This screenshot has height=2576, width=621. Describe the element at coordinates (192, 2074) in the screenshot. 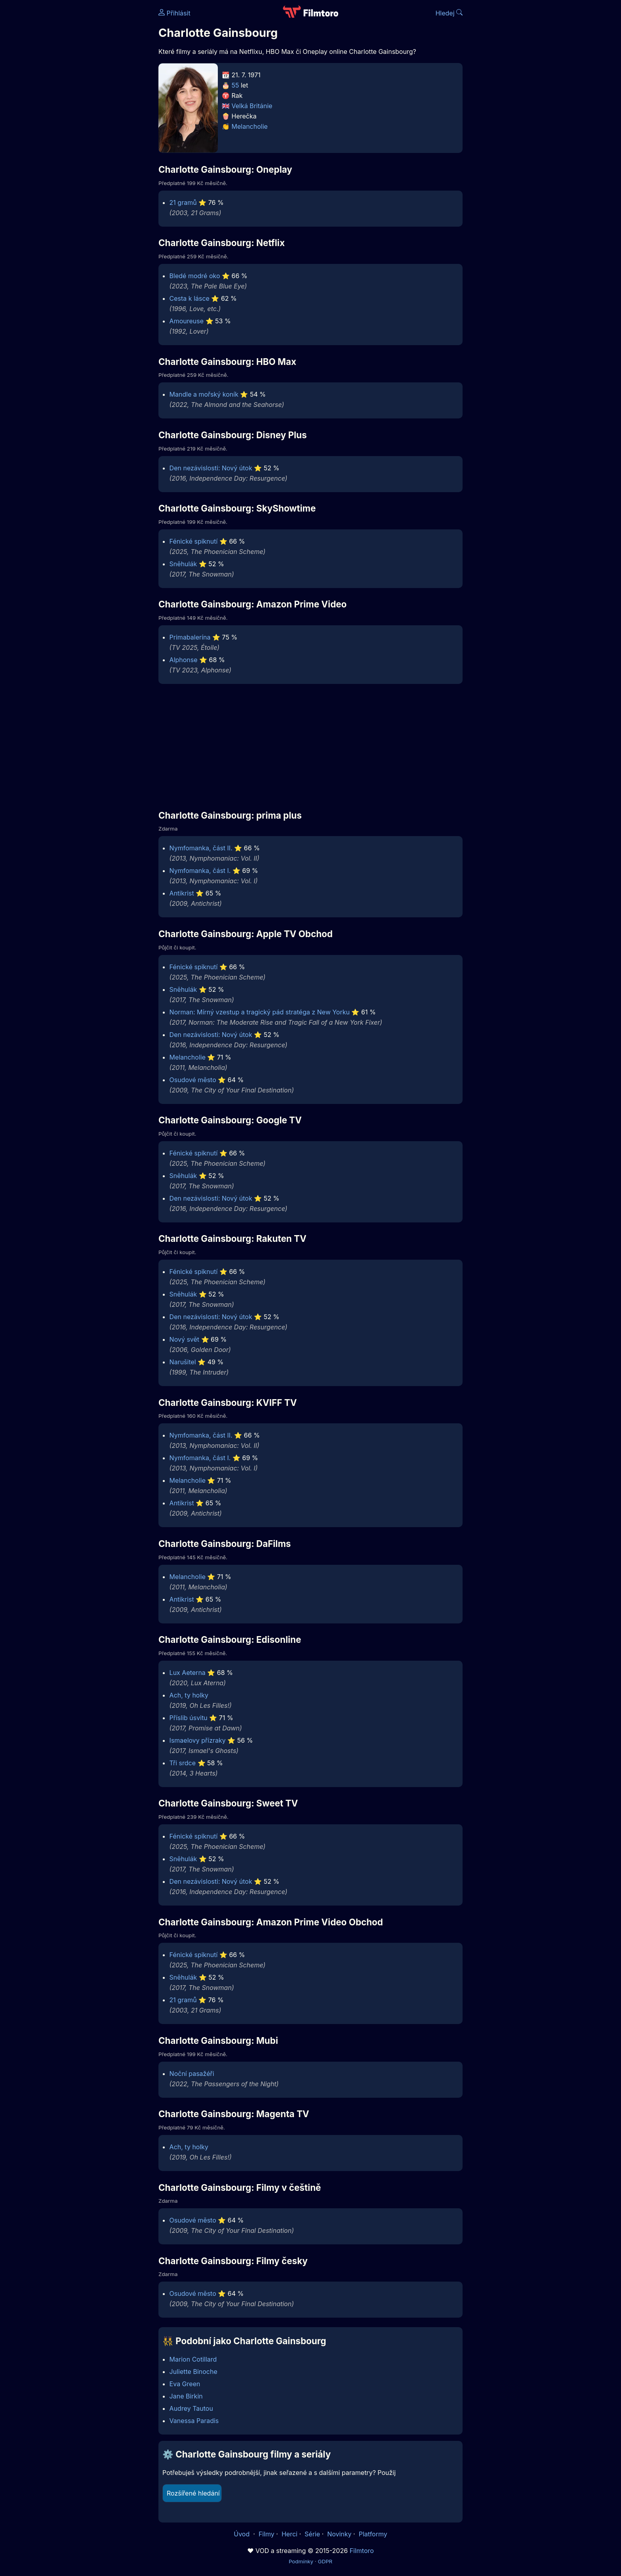

I see `Noční pasažéři` at that location.